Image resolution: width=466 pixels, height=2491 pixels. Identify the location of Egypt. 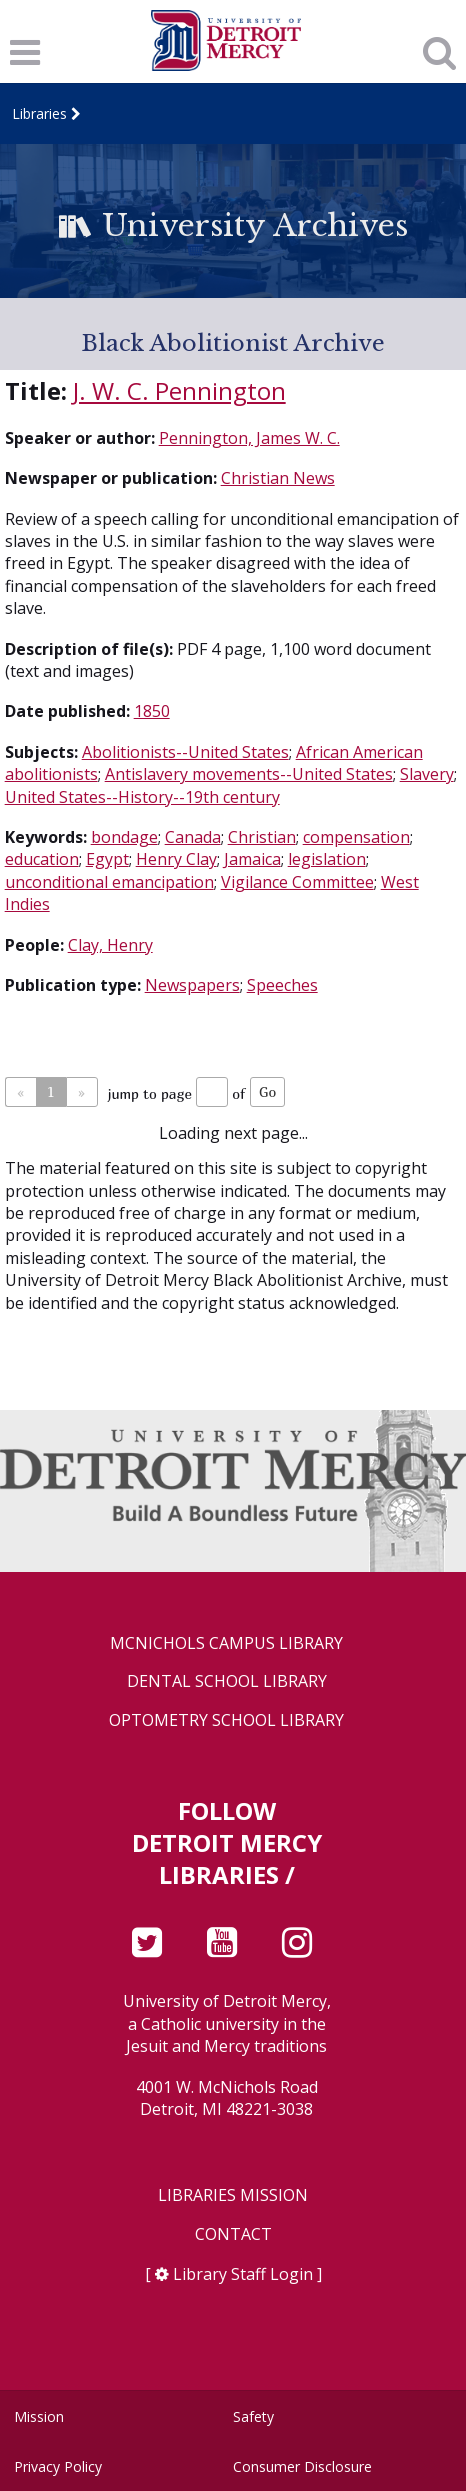
(107, 859).